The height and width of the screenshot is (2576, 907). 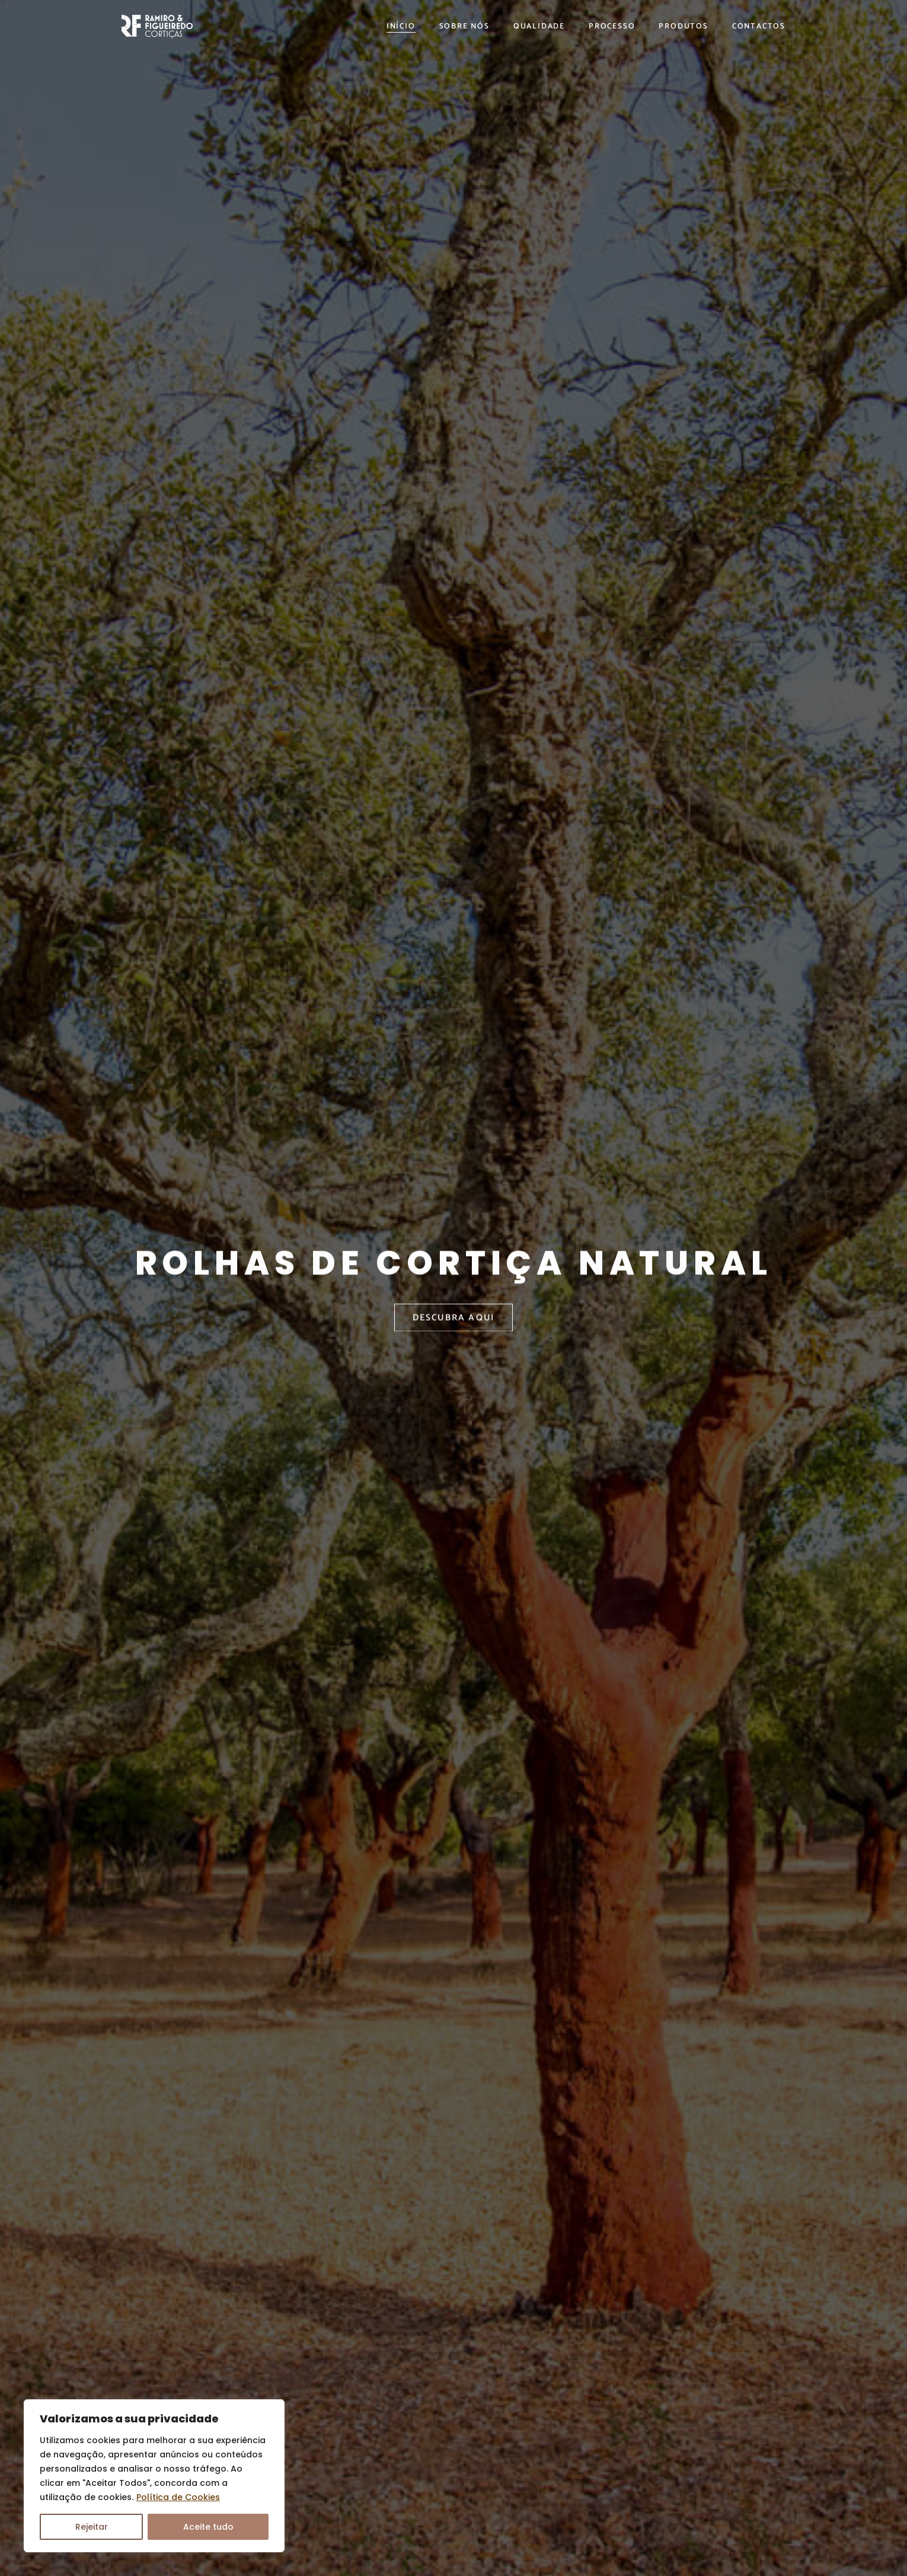 I want to click on Produtos, so click(x=683, y=27).